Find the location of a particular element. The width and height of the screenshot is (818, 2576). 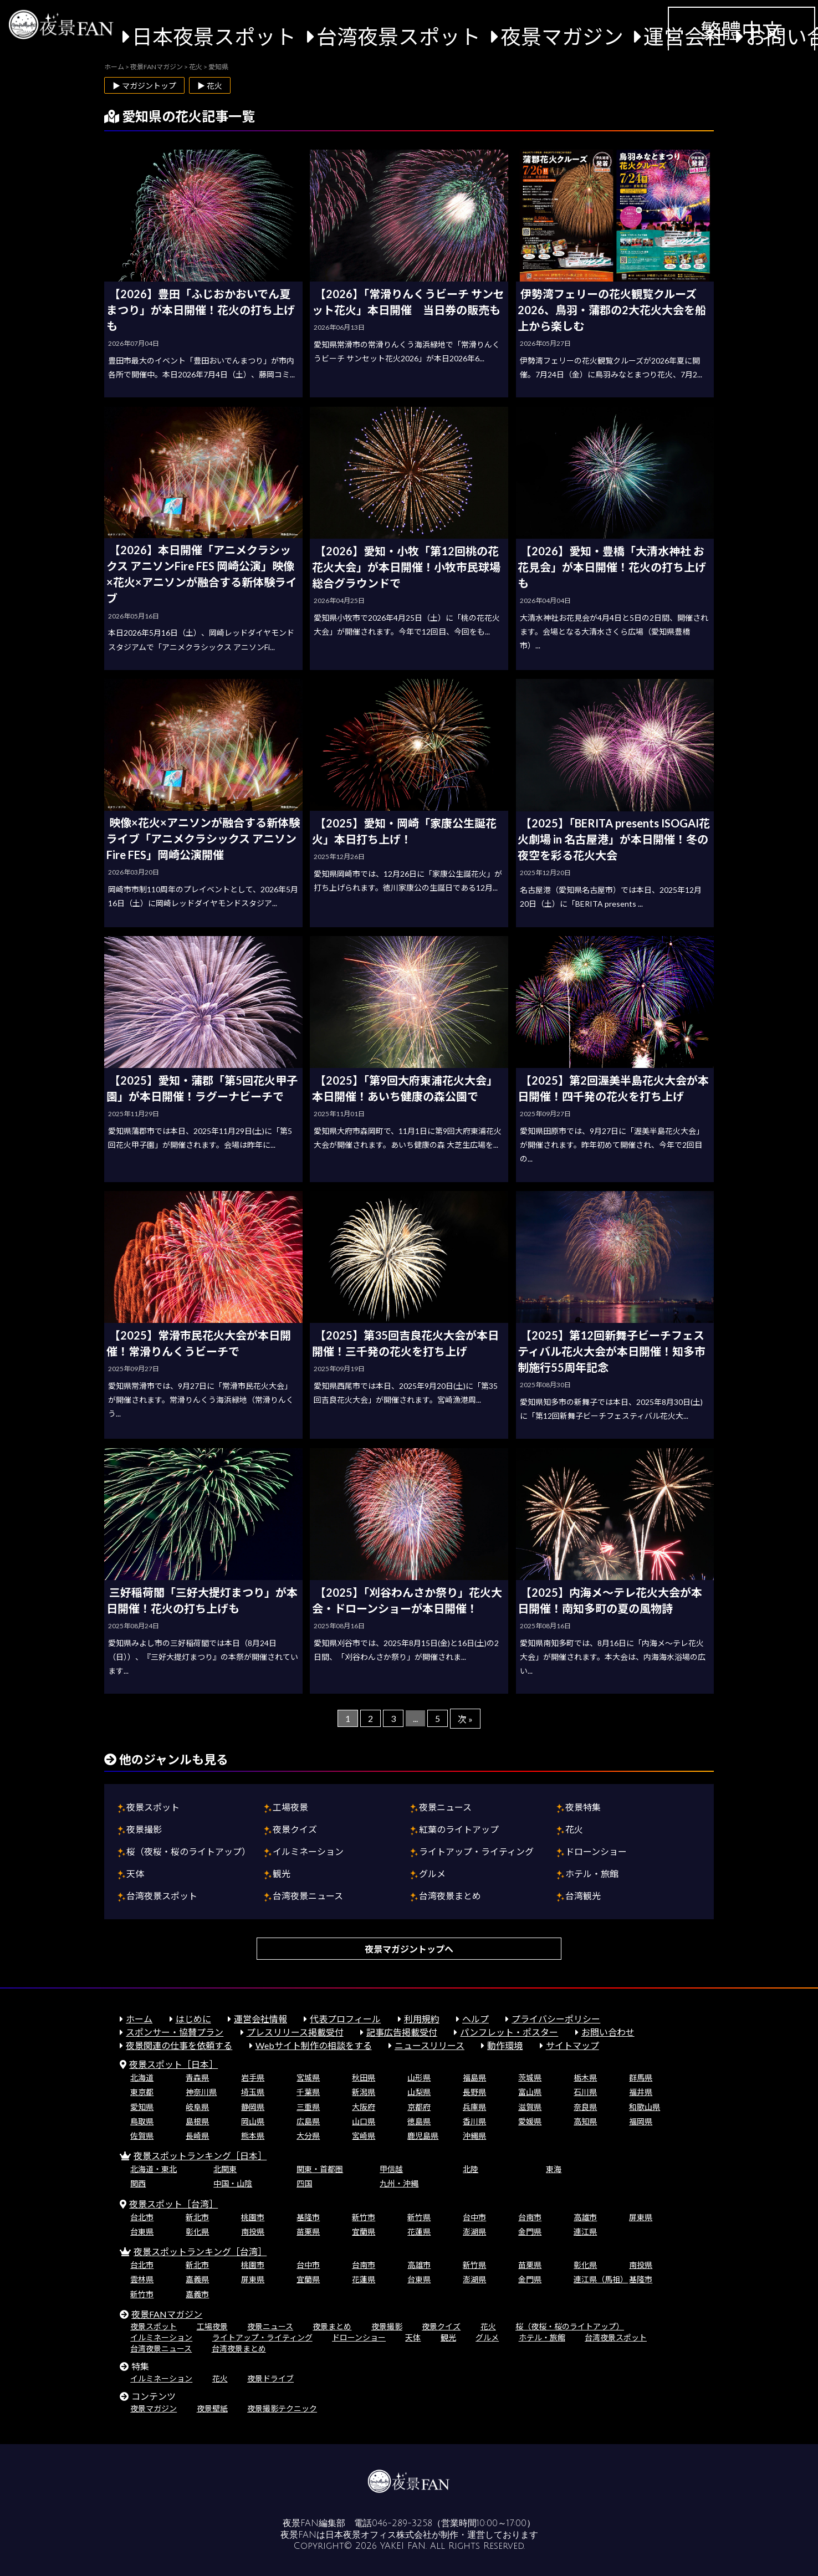

台湾夜景まとめ is located at coordinates (450, 1895).